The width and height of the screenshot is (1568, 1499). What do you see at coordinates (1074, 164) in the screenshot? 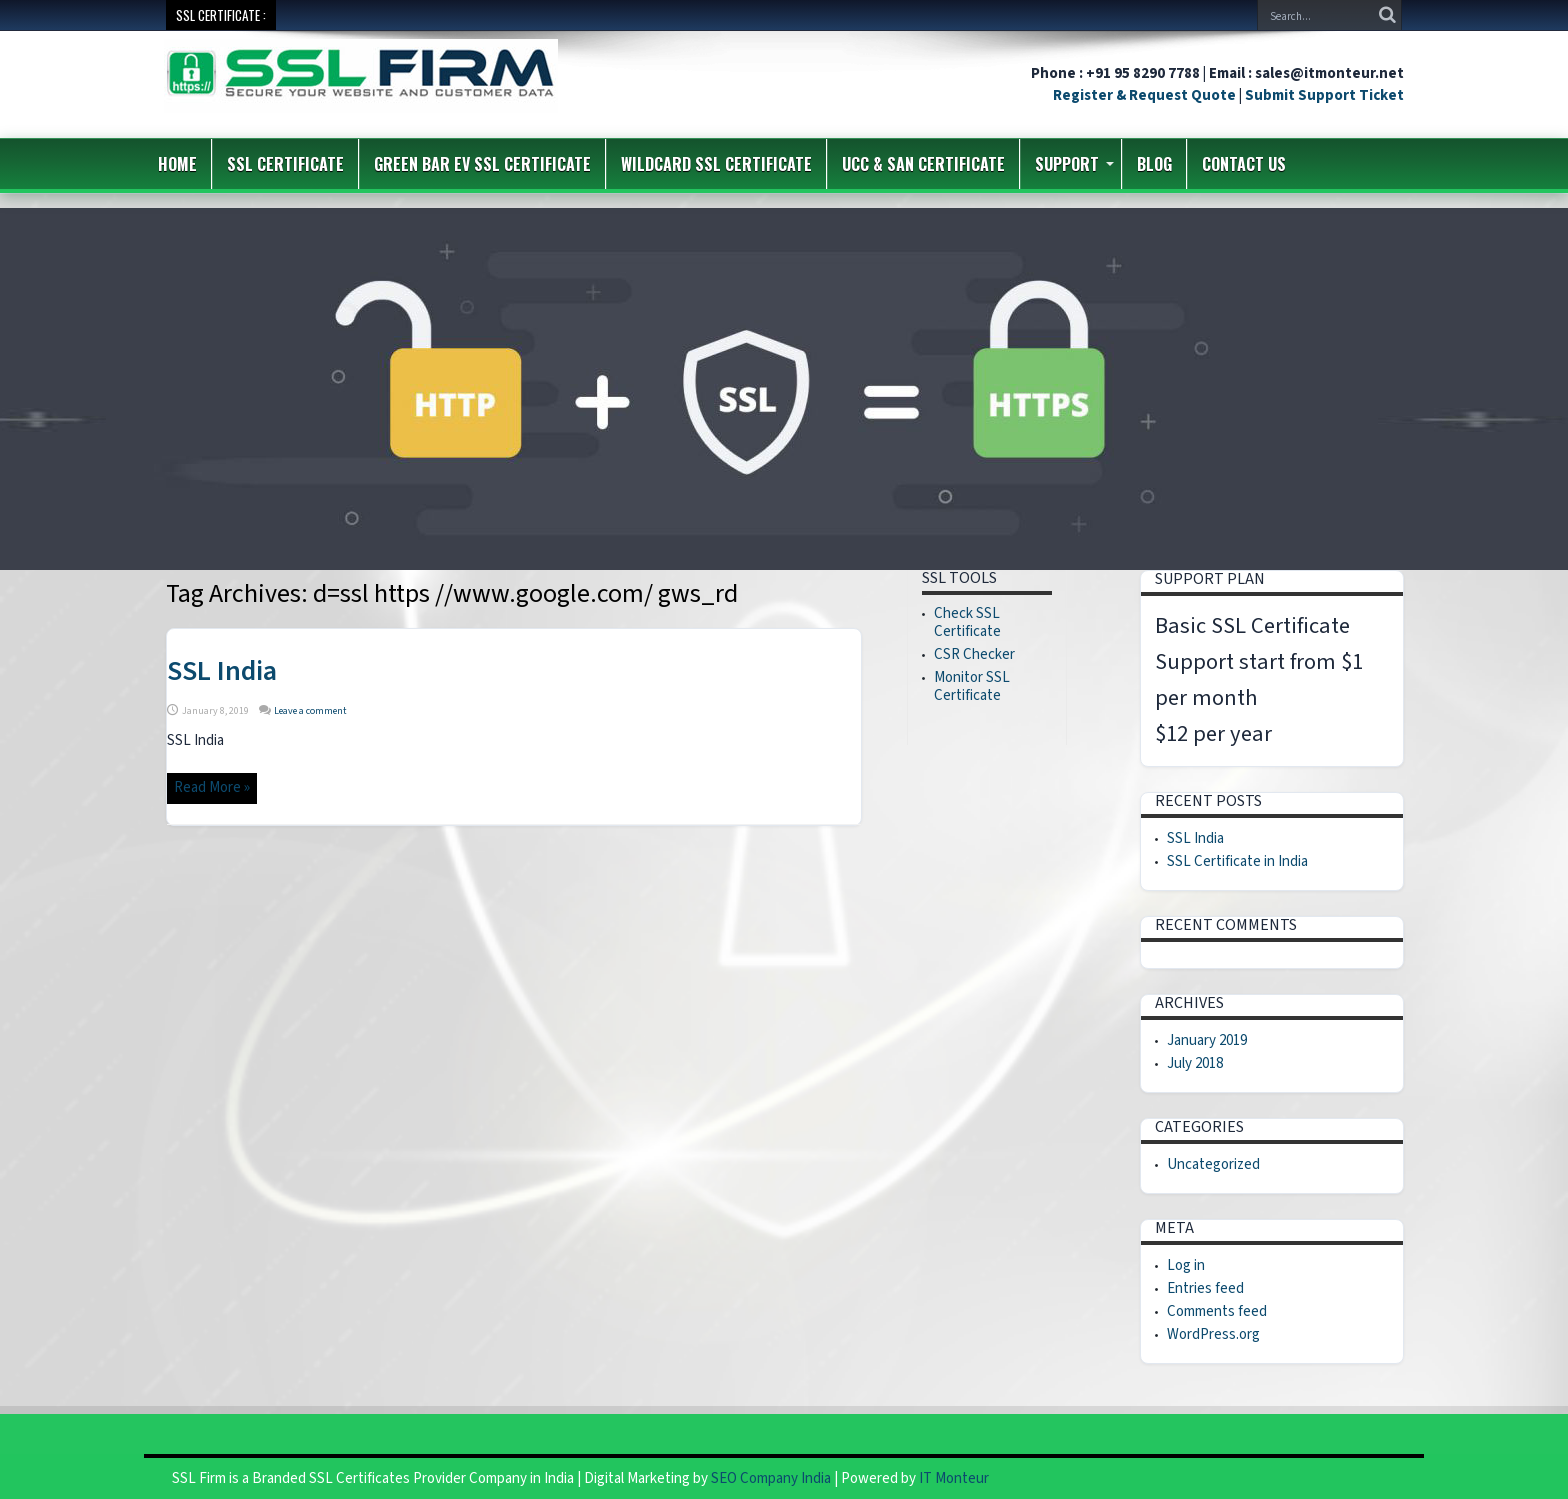
I see `Support` at bounding box center [1074, 164].